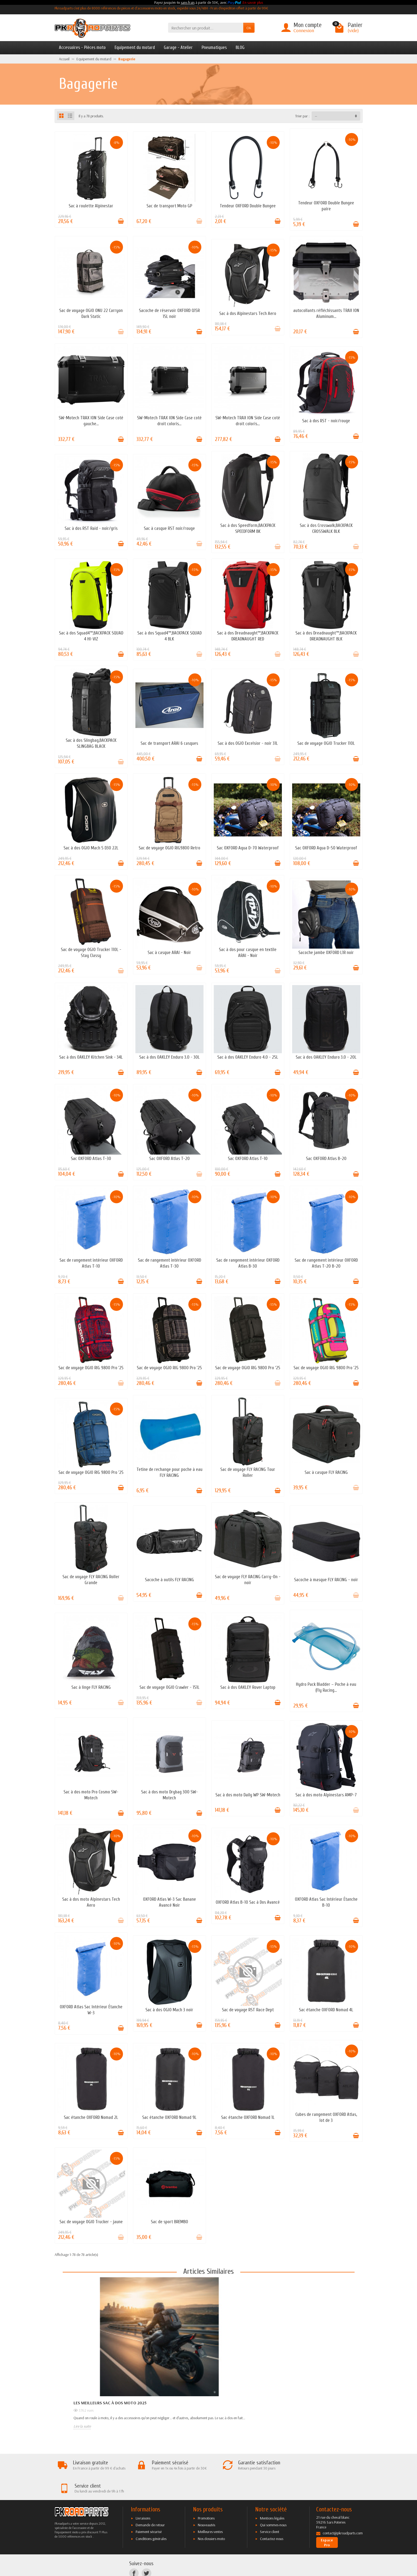 Image resolution: width=417 pixels, height=2576 pixels. What do you see at coordinates (211, 2515) in the screenshot?
I see `Nos dossiers moto` at bounding box center [211, 2515].